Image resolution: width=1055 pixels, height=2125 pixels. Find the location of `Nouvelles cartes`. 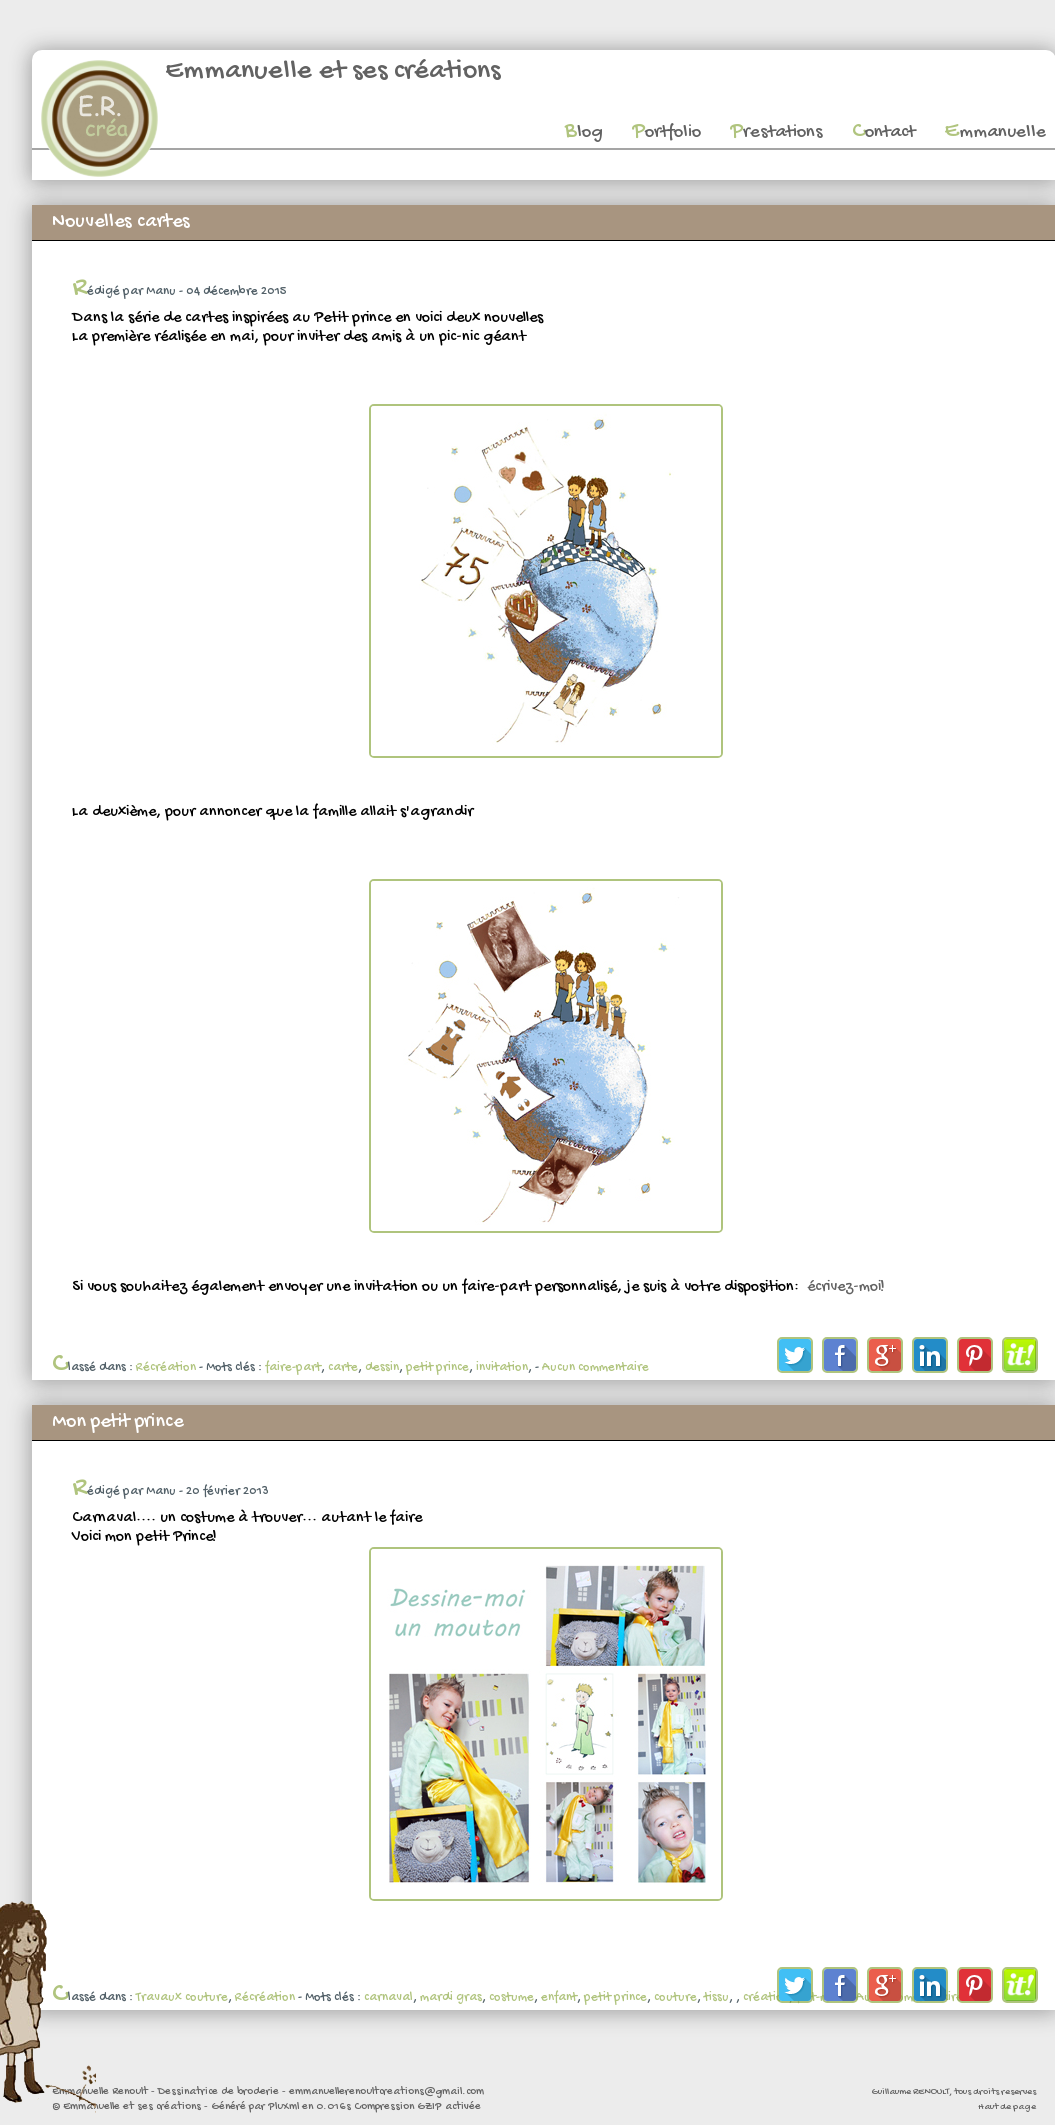

Nouvelles cartes is located at coordinates (121, 222).